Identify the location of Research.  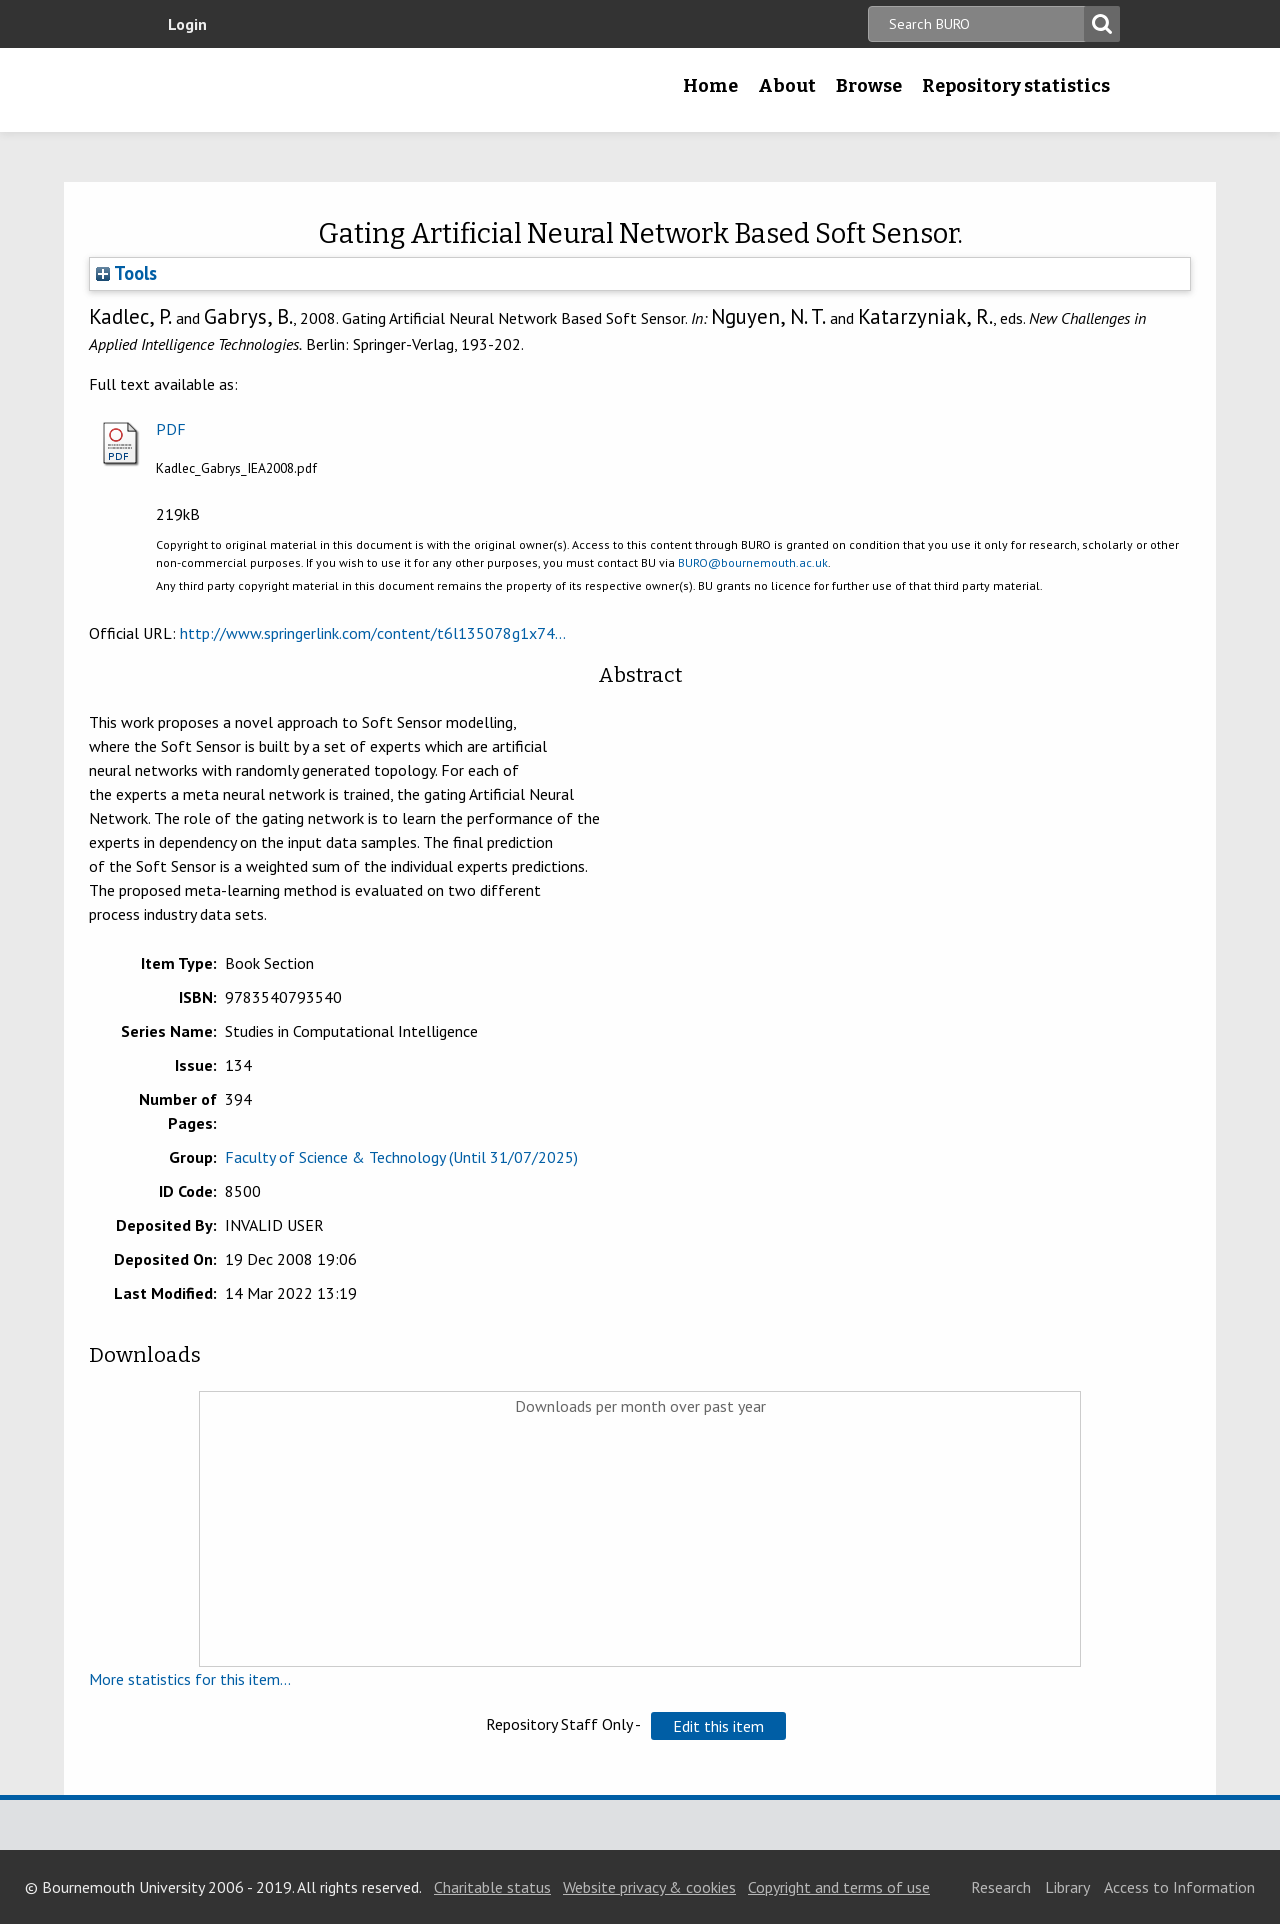
(1001, 1887).